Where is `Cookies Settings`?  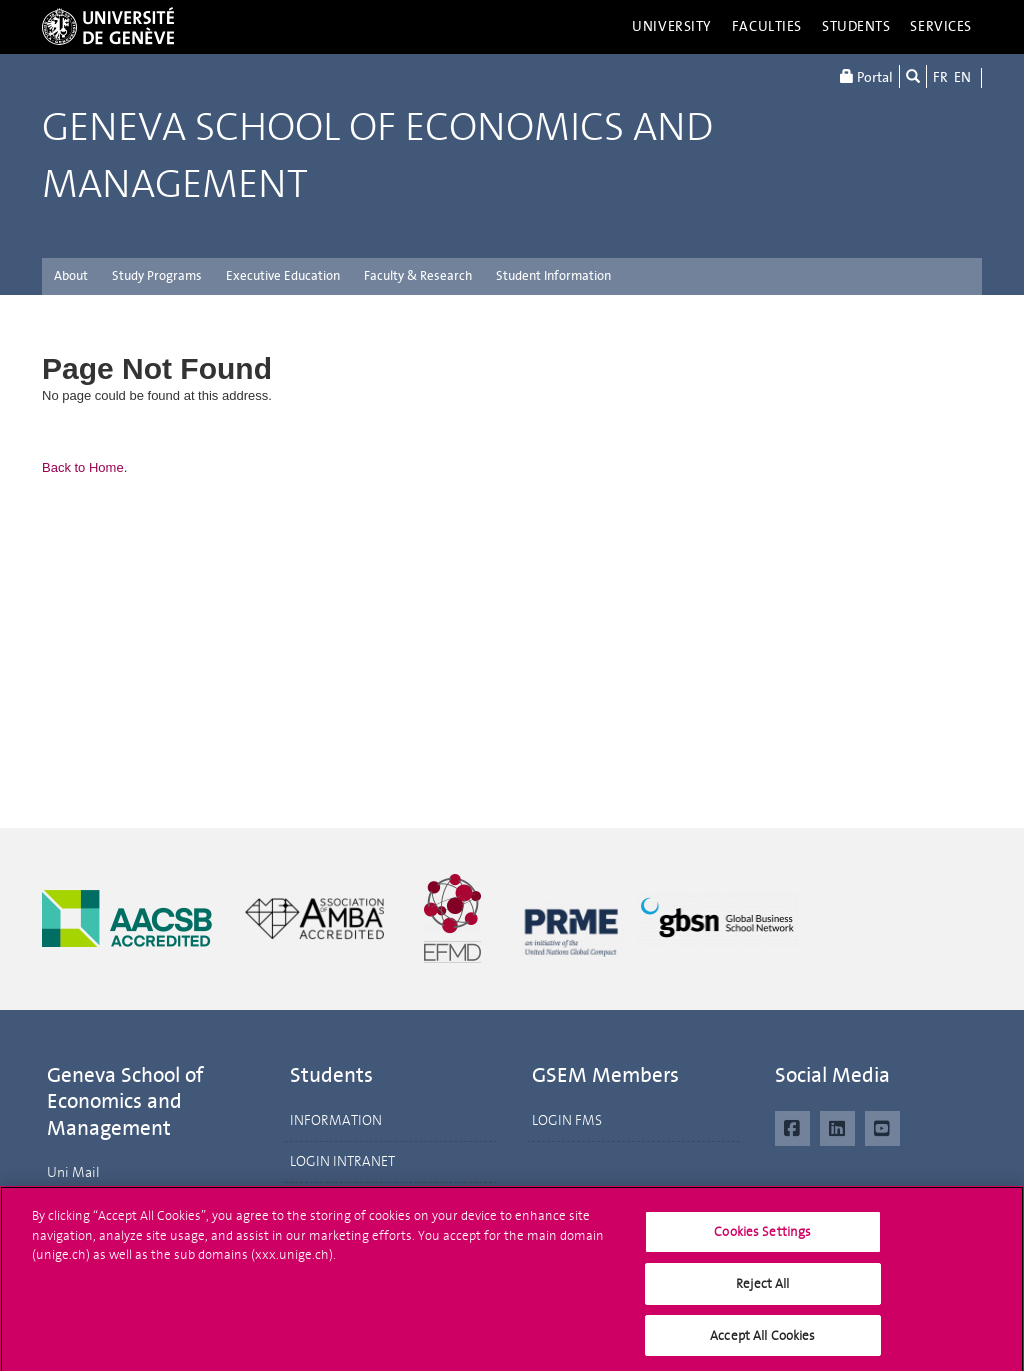
Cookies Settings is located at coordinates (762, 1237).